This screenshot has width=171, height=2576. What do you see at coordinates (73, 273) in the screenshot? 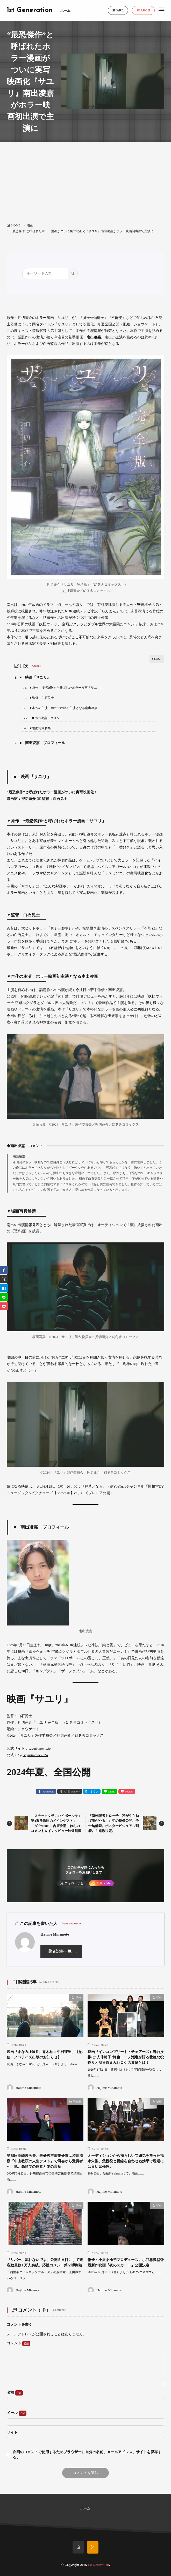
I see `[search]` at bounding box center [73, 273].